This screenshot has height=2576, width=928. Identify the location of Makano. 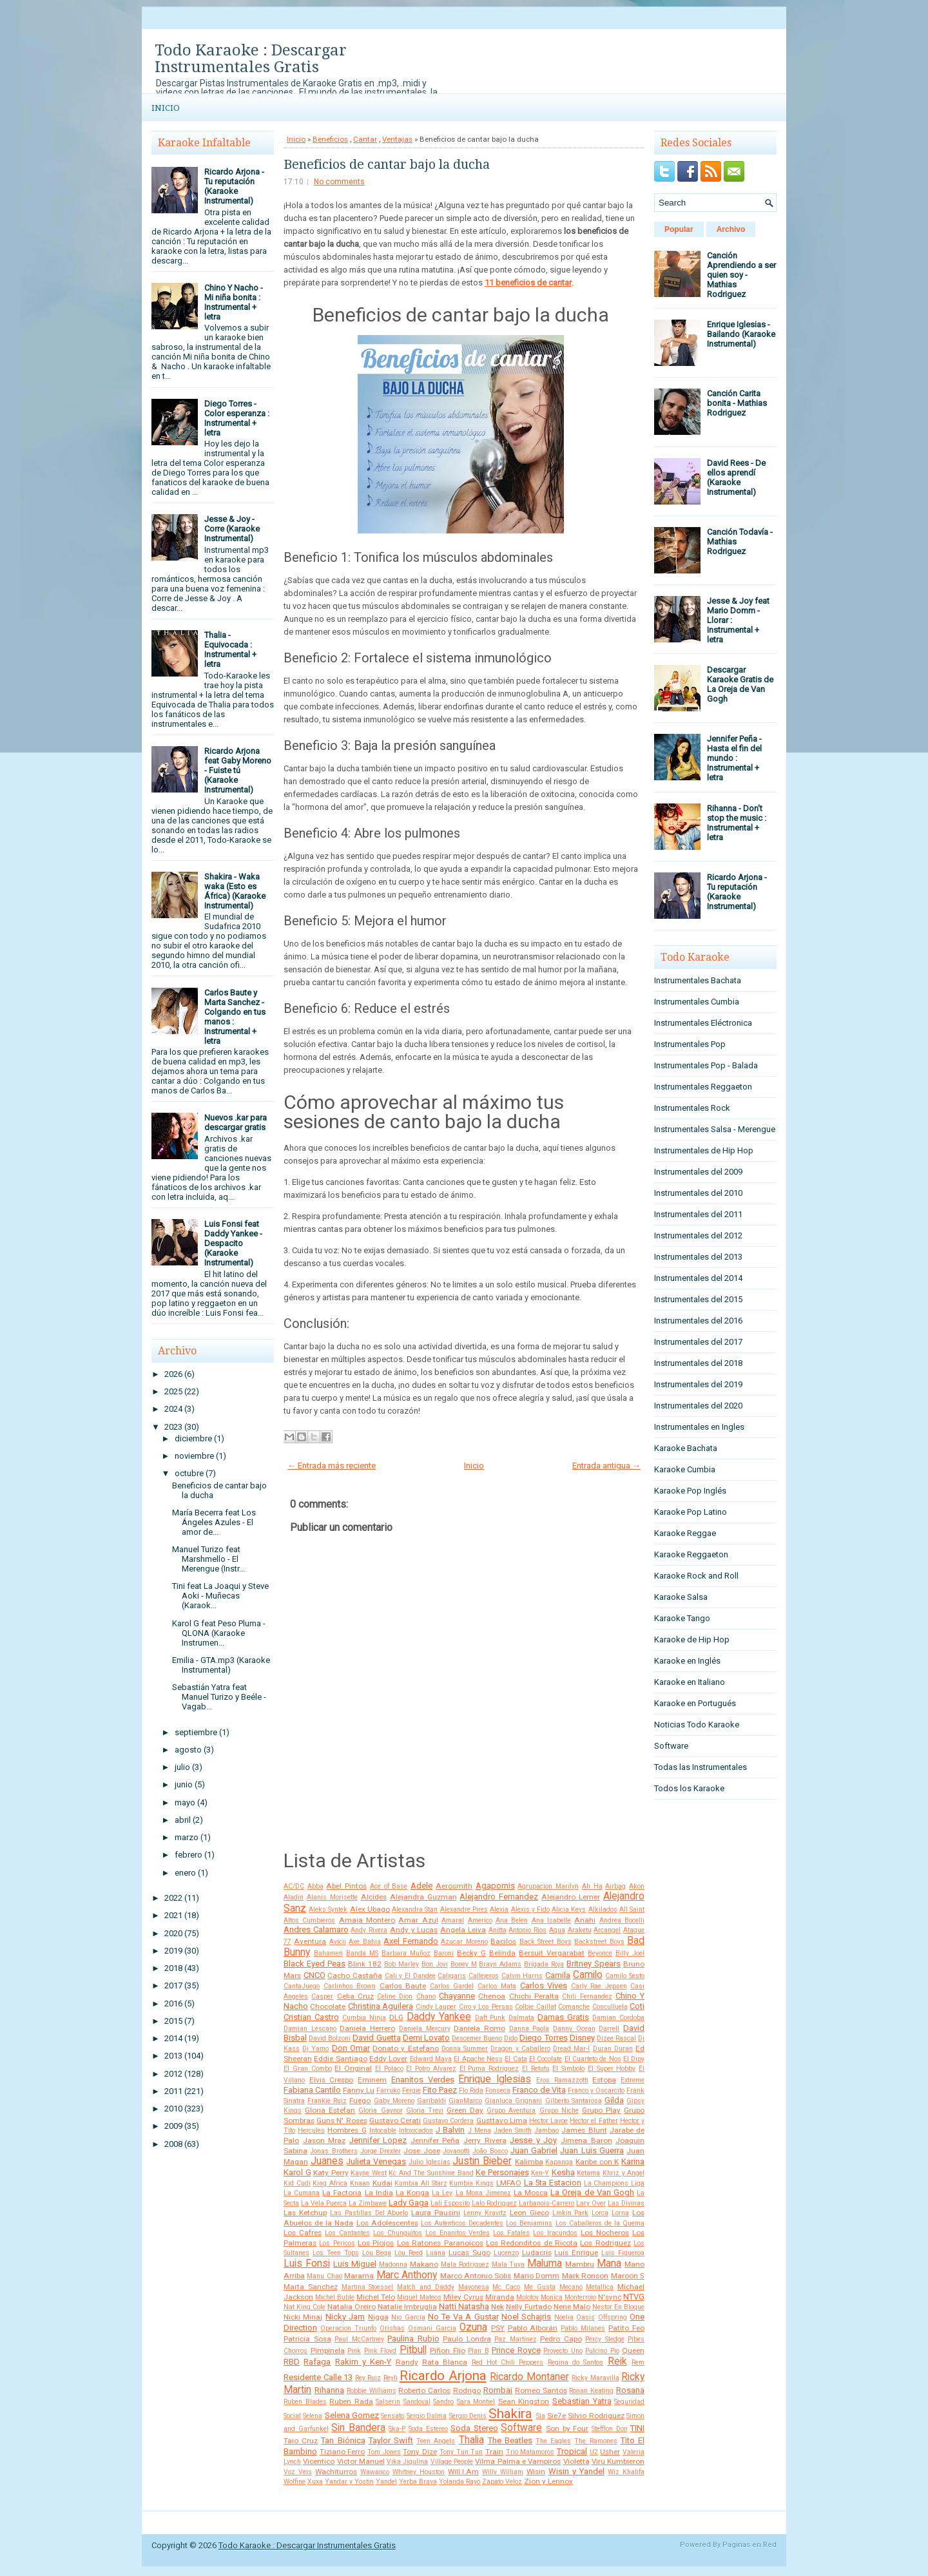
(424, 2264).